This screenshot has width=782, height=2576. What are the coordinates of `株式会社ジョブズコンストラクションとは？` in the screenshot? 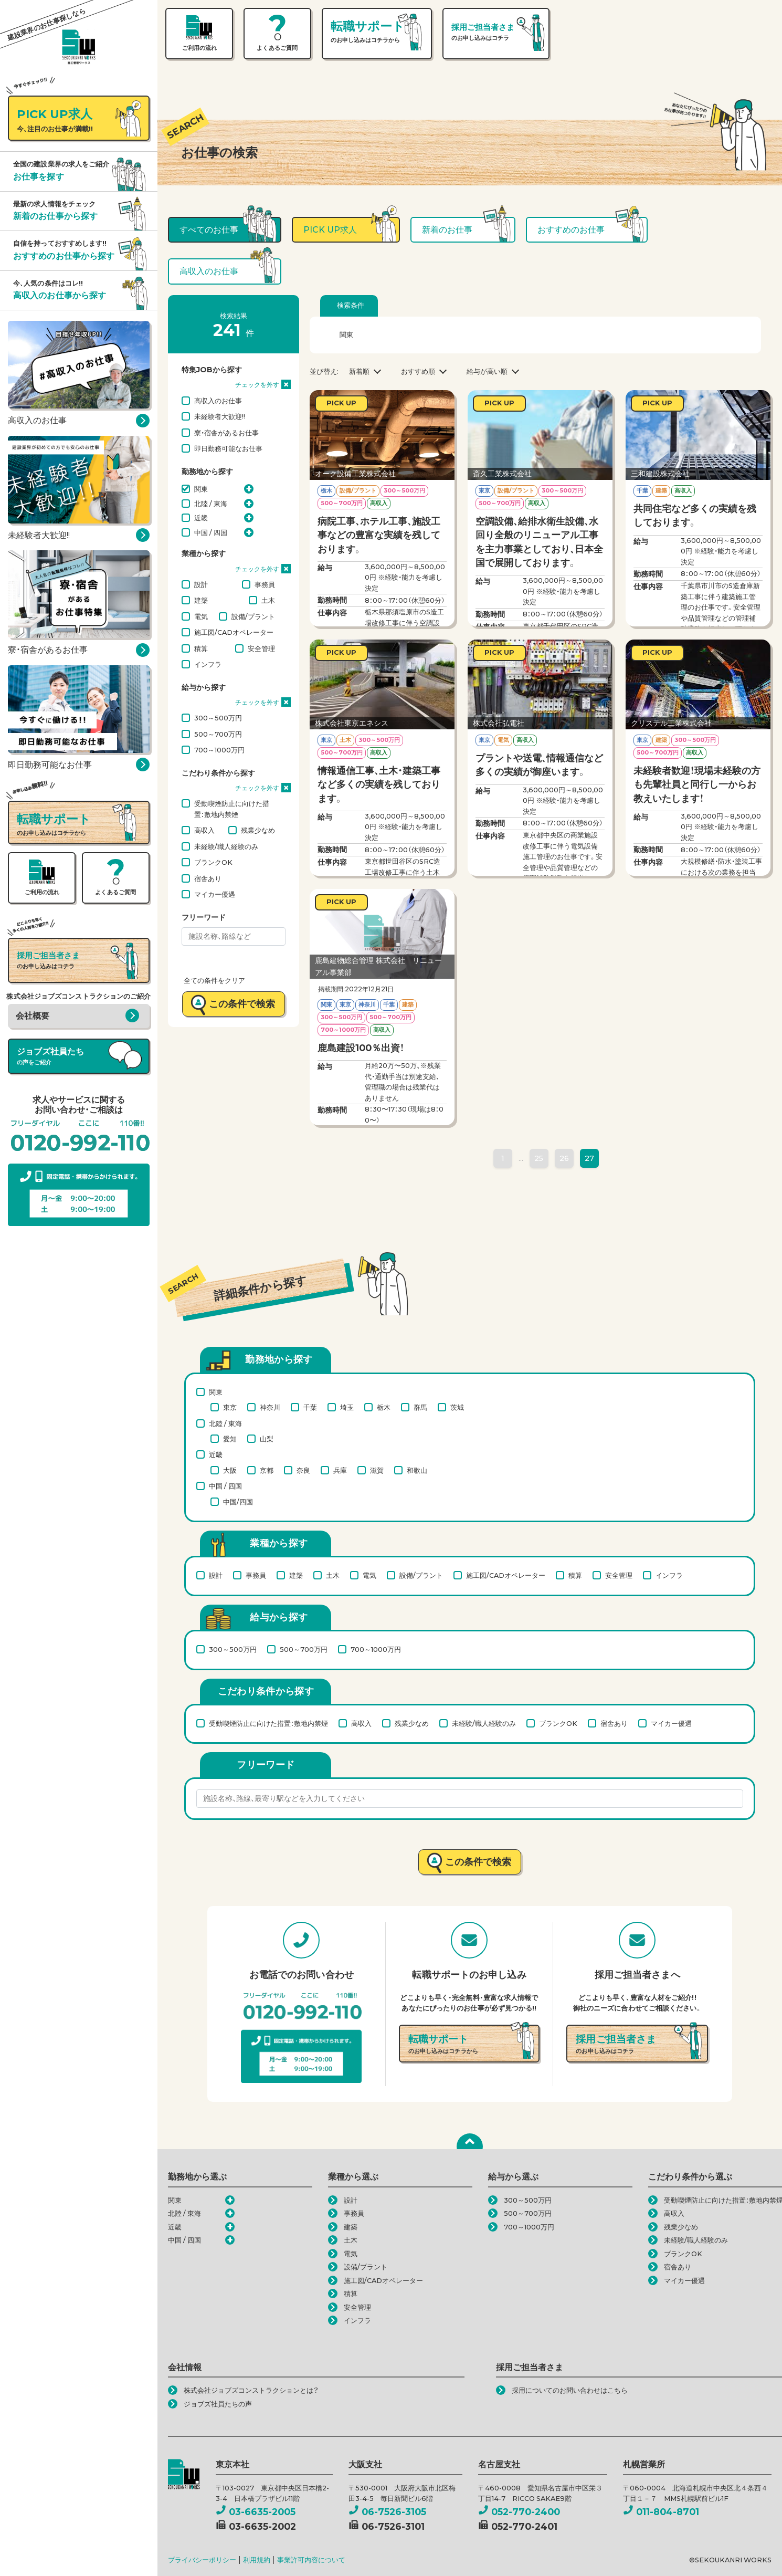 It's located at (251, 2390).